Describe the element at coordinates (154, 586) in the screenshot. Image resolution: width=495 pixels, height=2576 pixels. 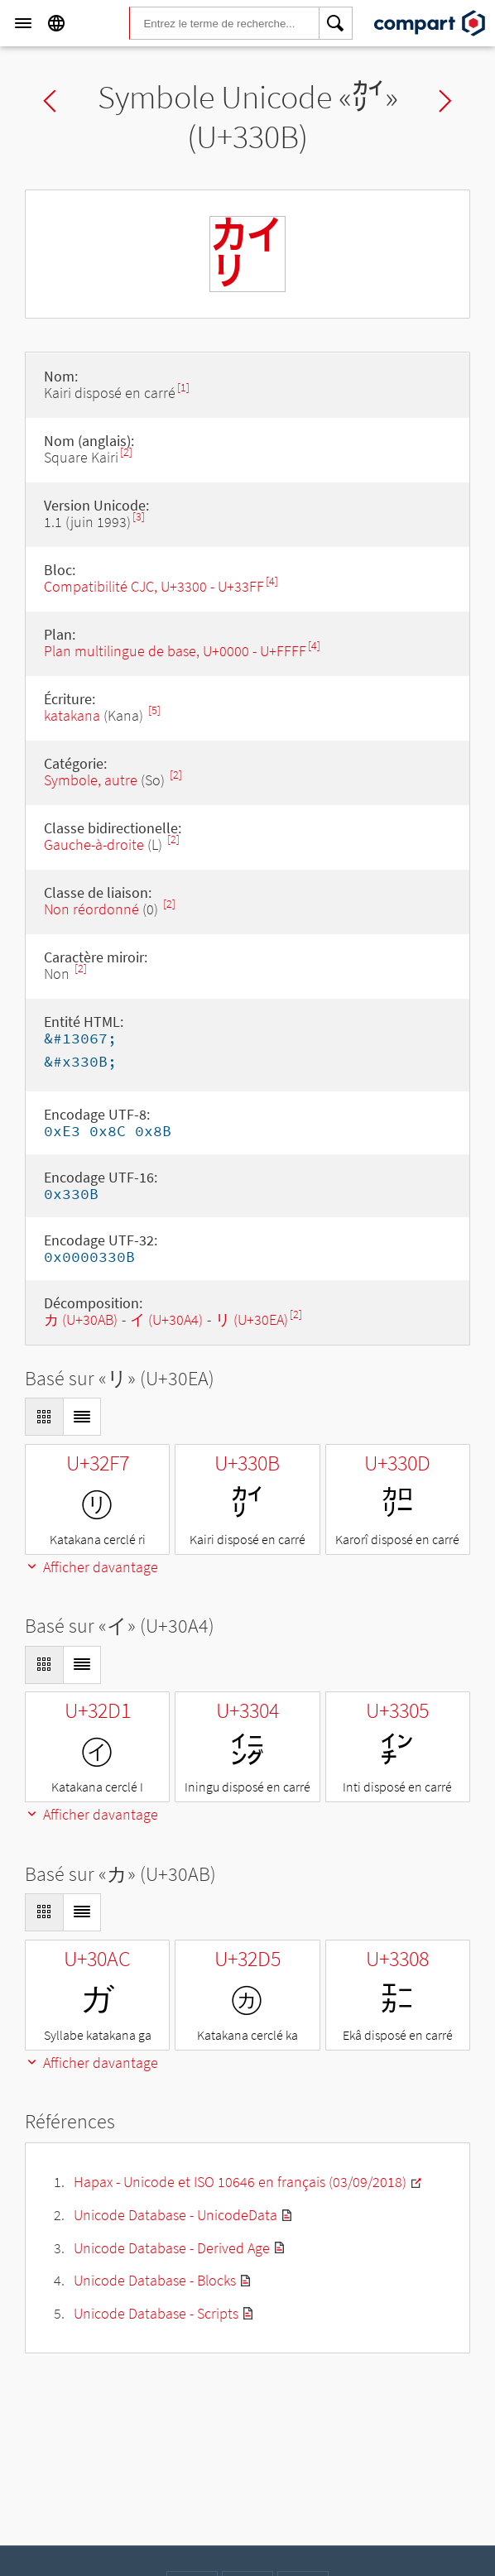
I see `Compatibilité CJC, U+3300 - U+33FF` at that location.